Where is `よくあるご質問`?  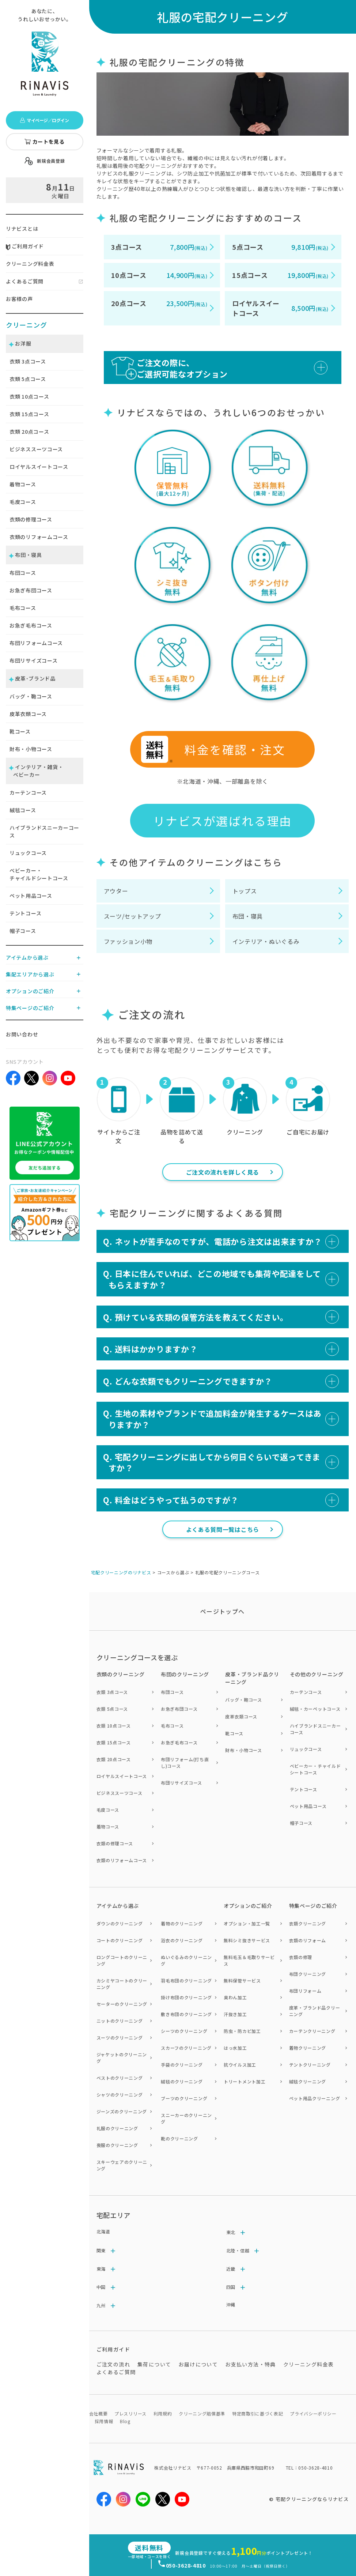
よくあるご質問 is located at coordinates (24, 281).